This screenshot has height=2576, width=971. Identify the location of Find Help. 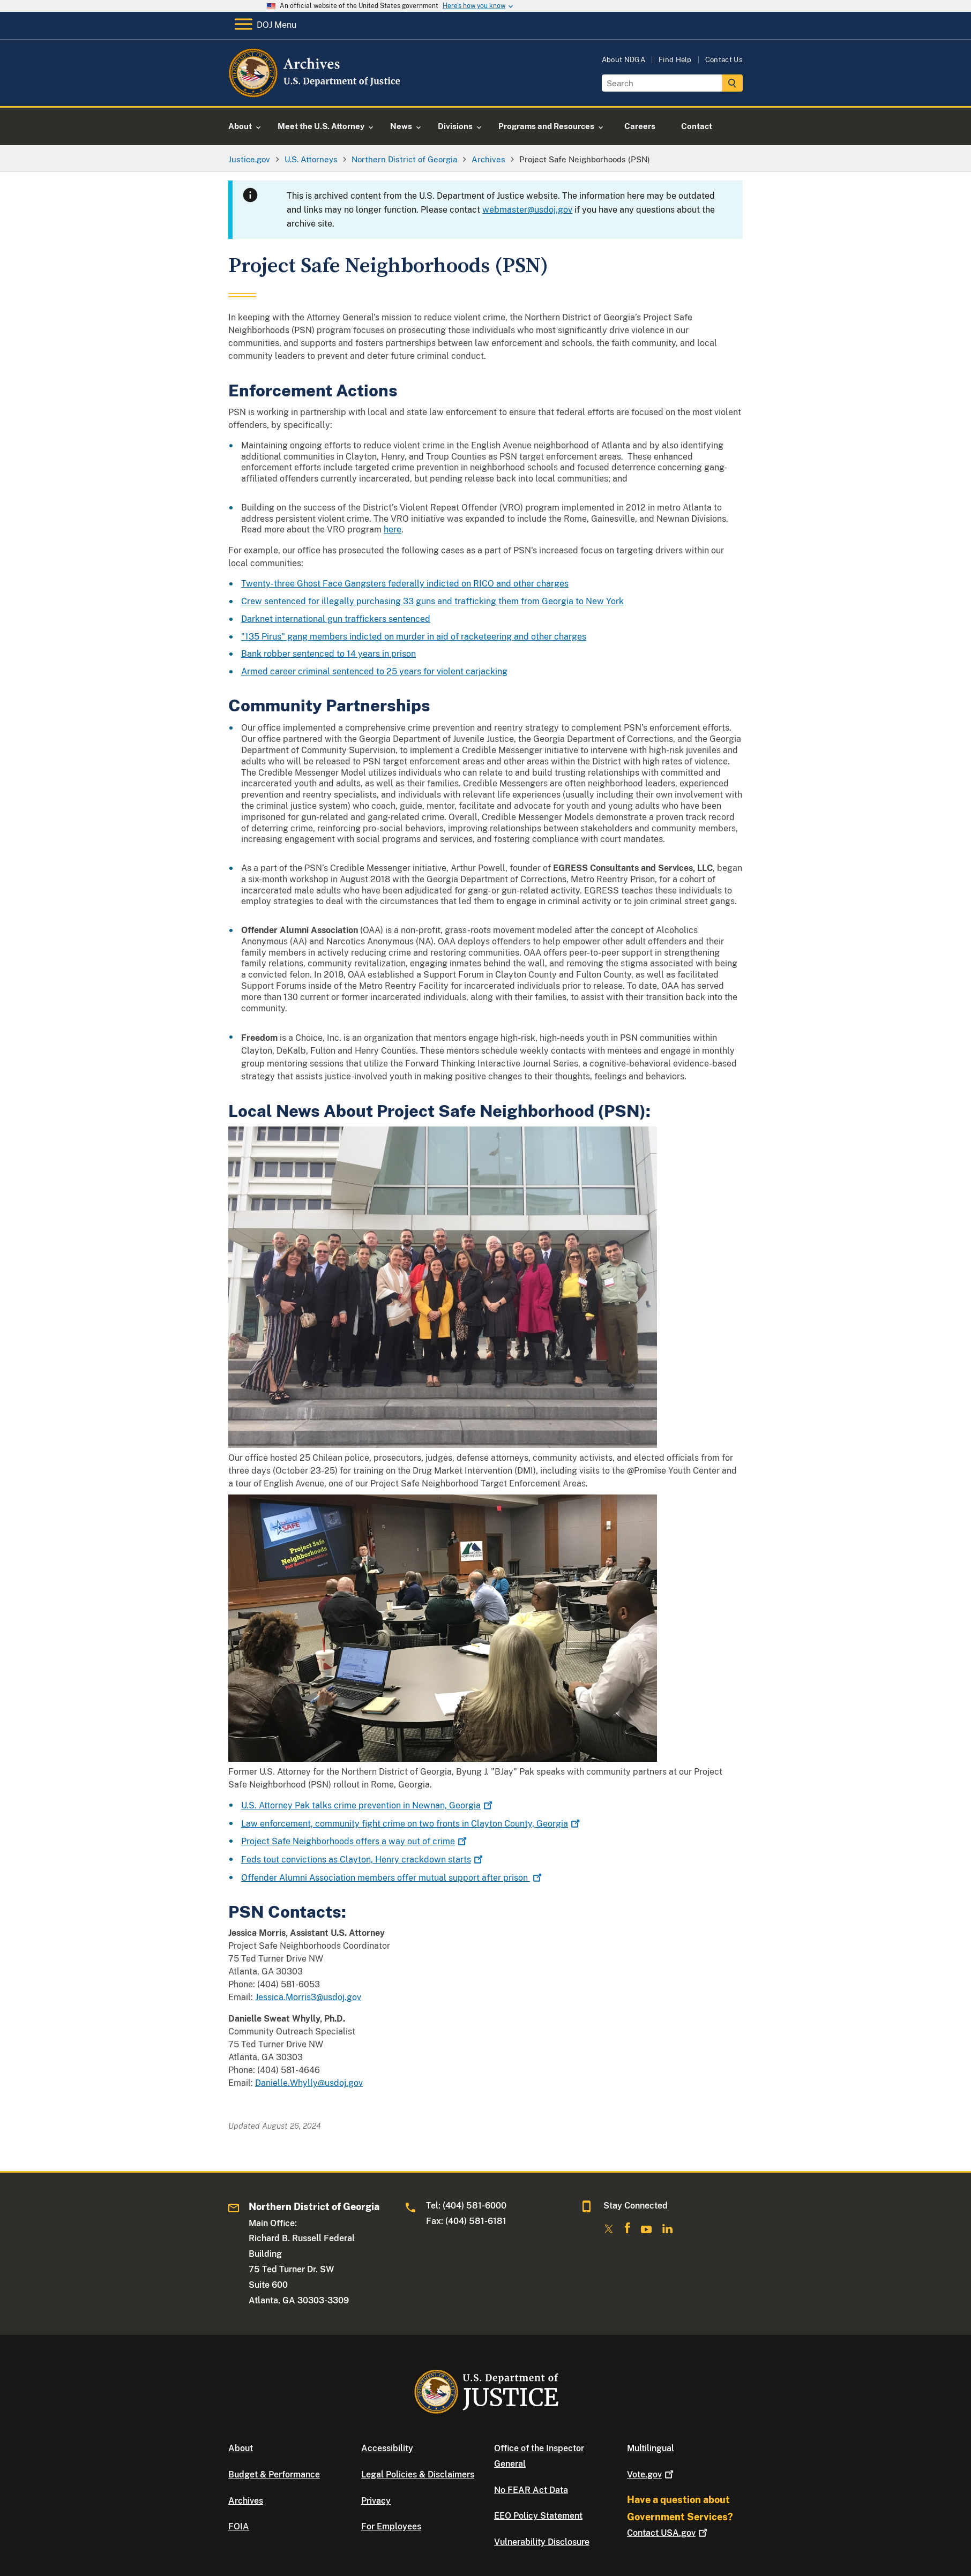
(675, 60).